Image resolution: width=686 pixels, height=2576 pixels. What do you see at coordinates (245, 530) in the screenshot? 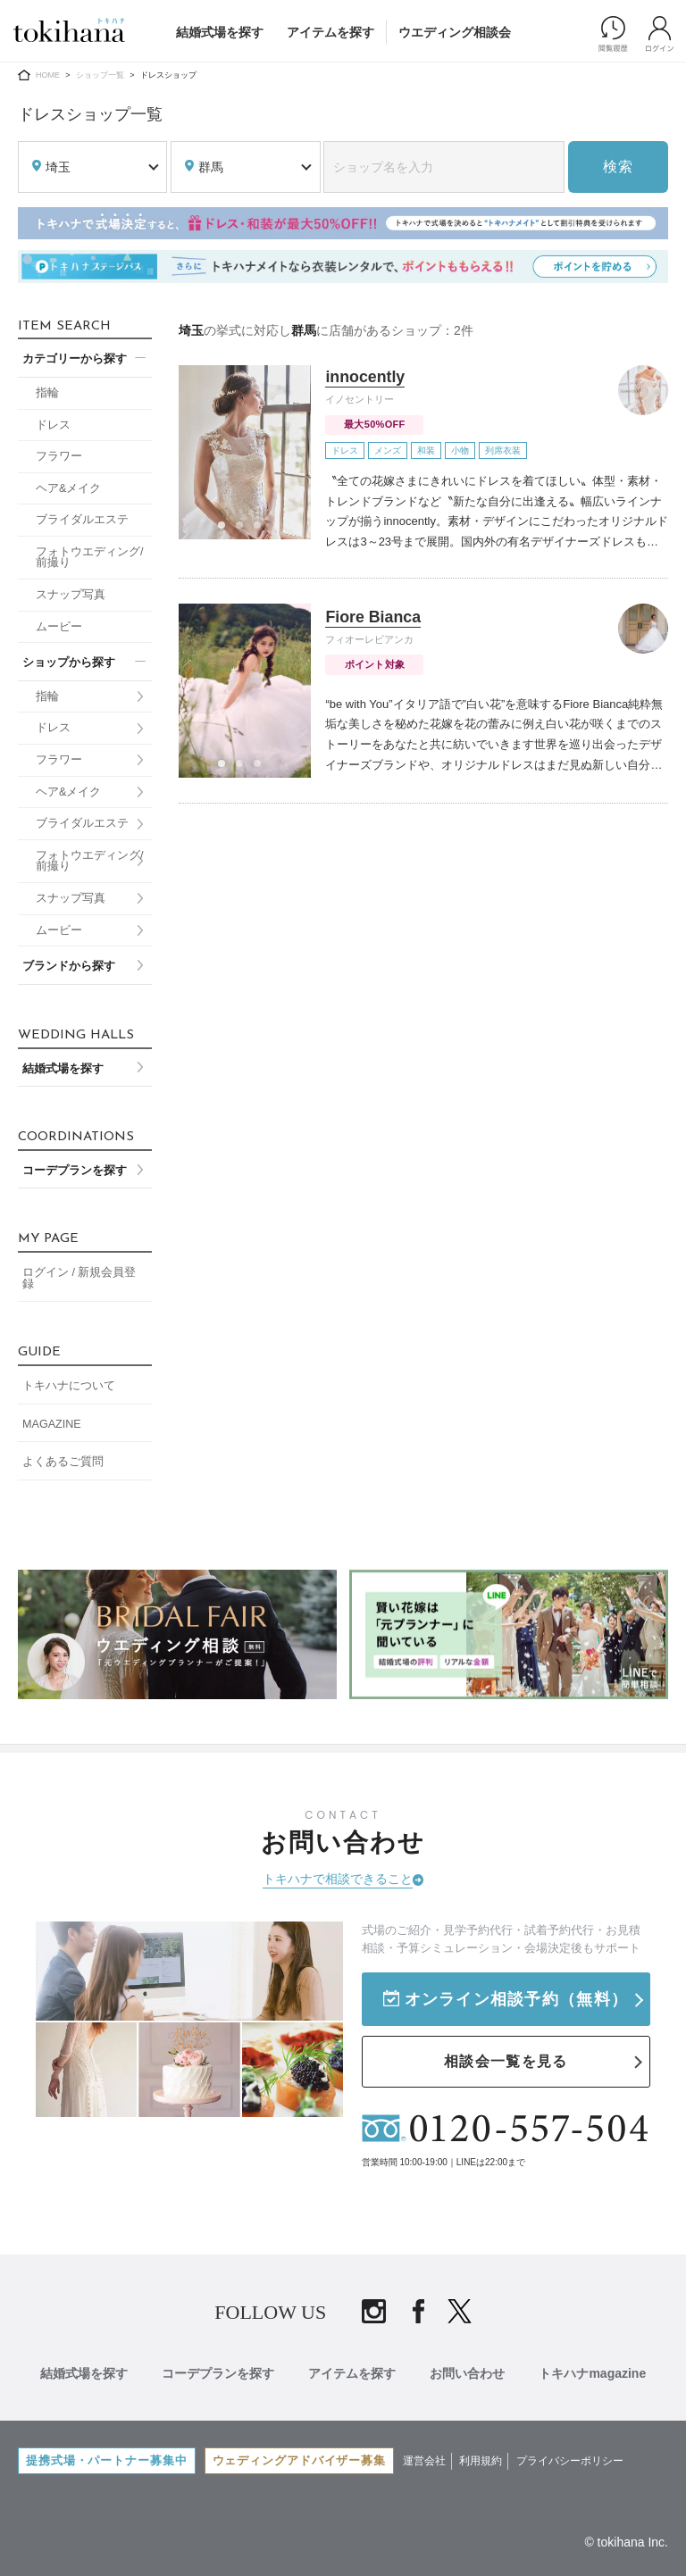
I see `2 [tab]` at bounding box center [245, 530].